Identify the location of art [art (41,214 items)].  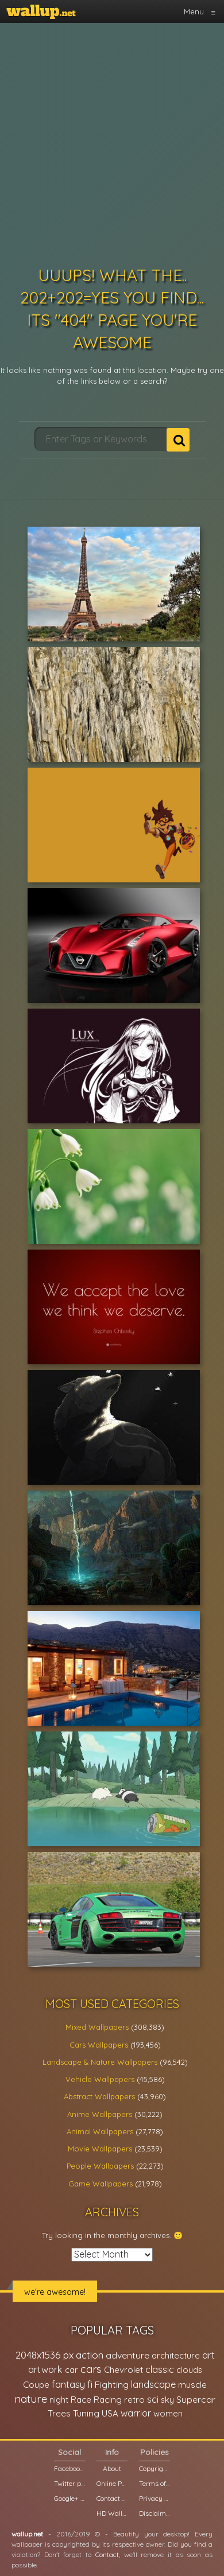
(208, 2355).